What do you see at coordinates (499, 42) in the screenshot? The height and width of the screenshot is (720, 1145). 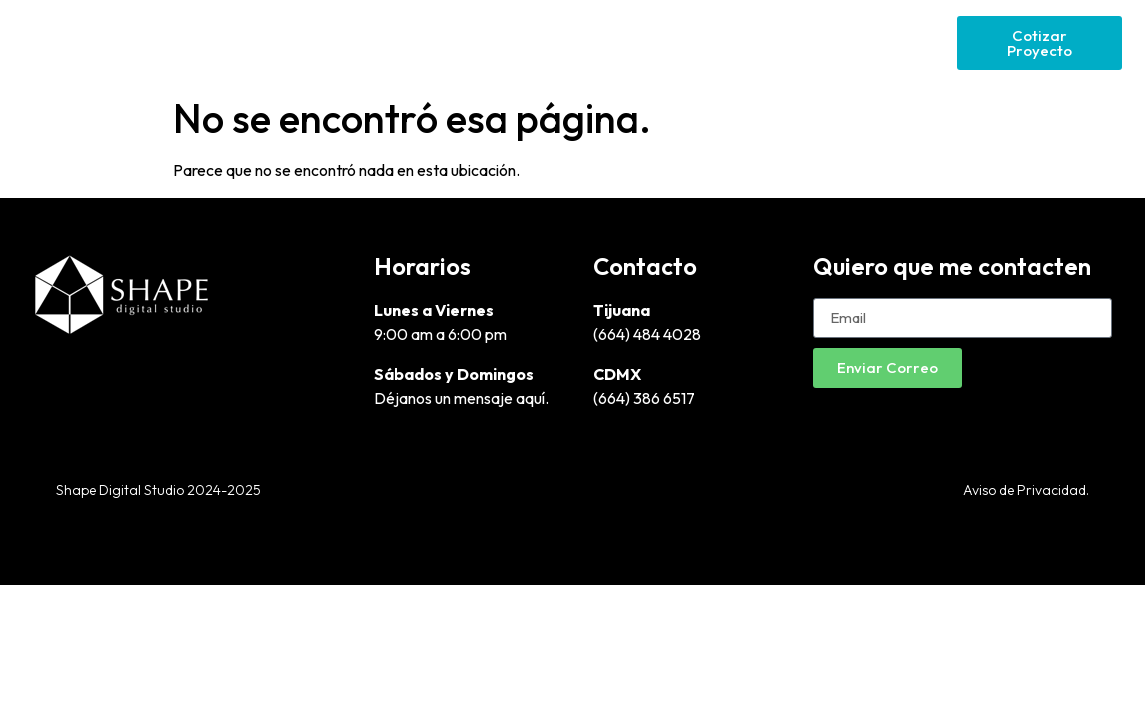 I see `Diseño Gráfico` at bounding box center [499, 42].